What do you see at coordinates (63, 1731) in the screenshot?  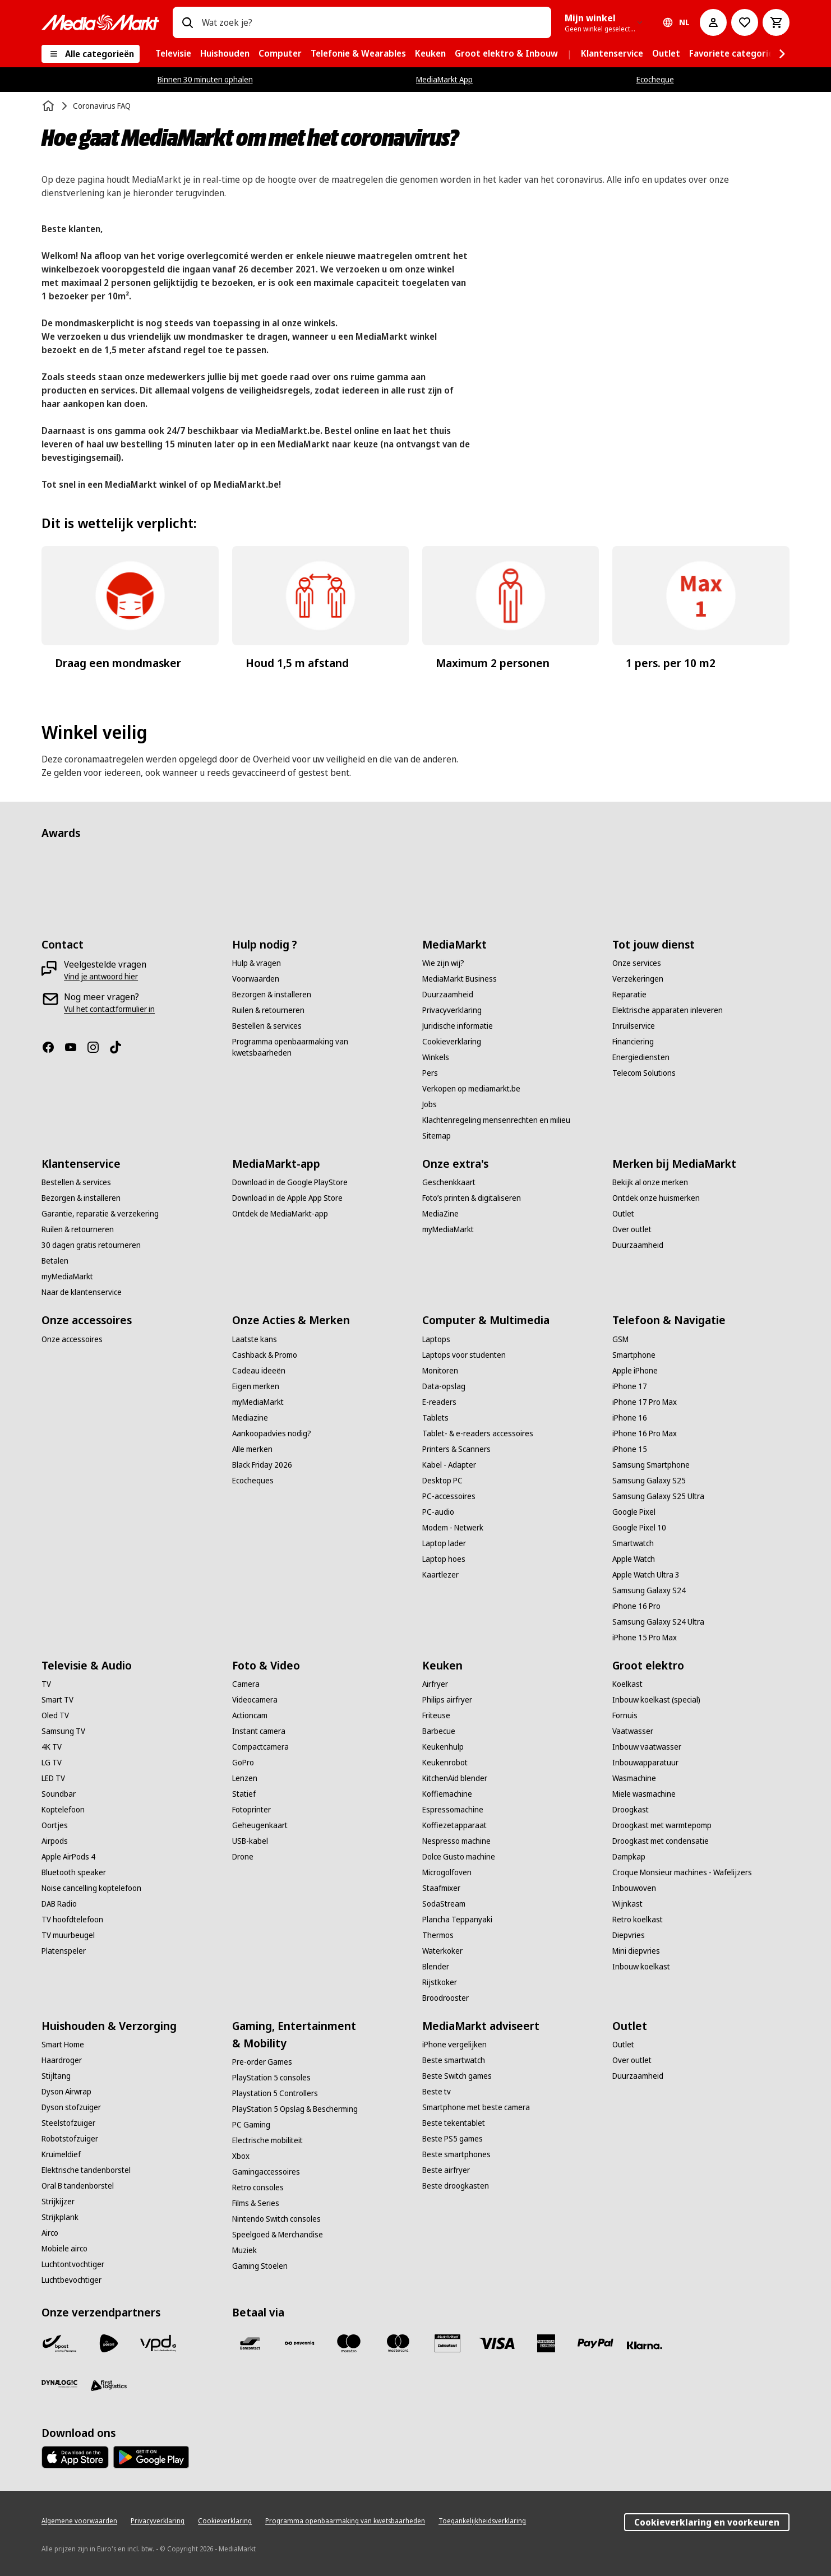 I see `[Samsung TV]` at bounding box center [63, 1731].